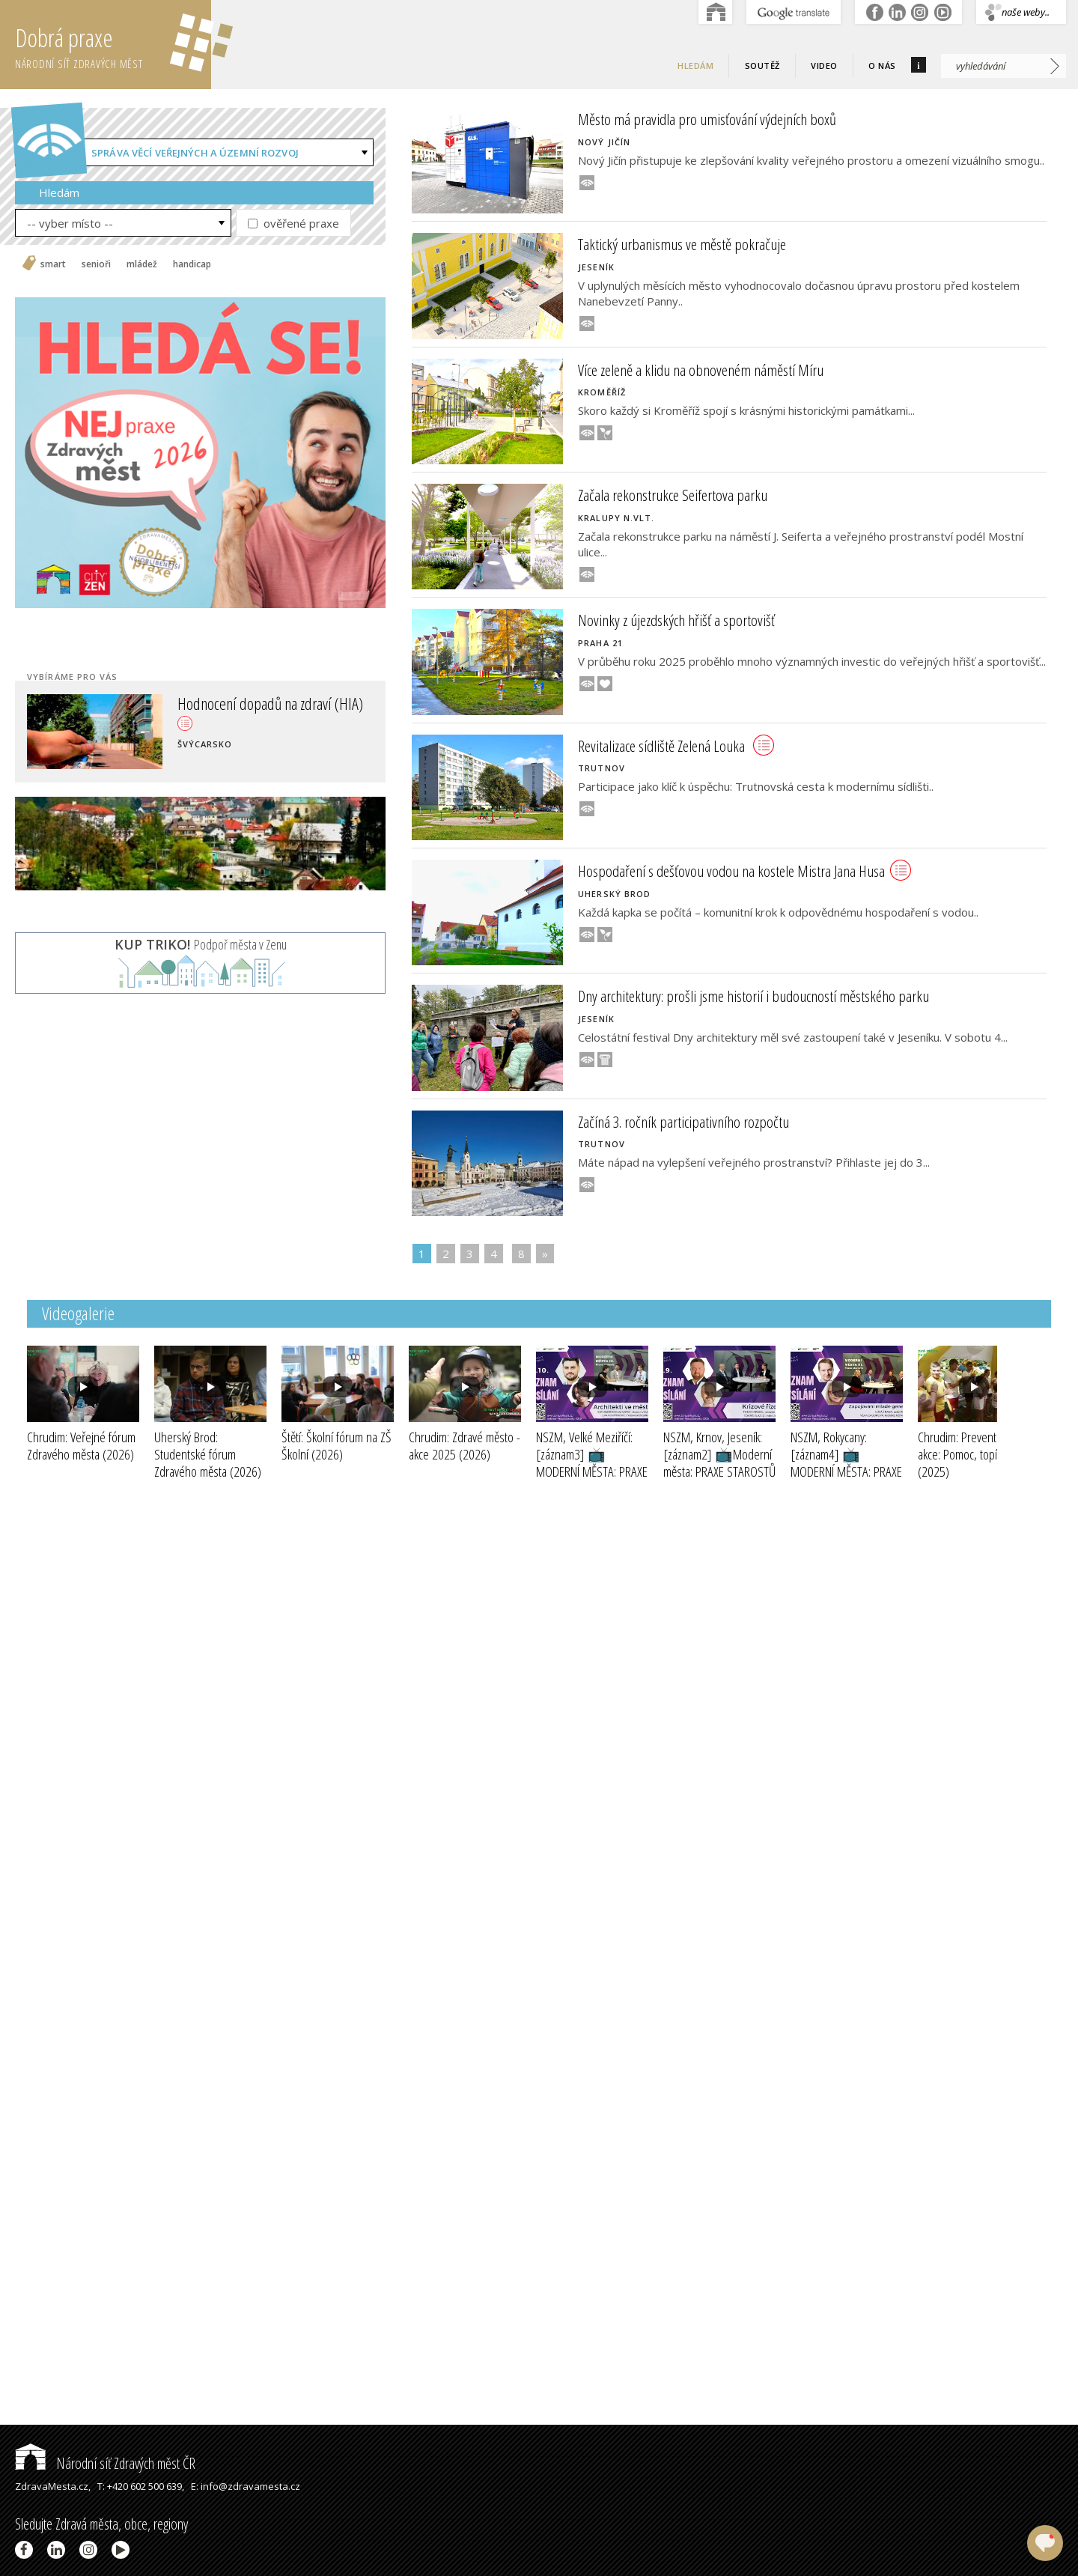  What do you see at coordinates (245, 2486) in the screenshot?
I see `E: info@zdravamesta.cz` at bounding box center [245, 2486].